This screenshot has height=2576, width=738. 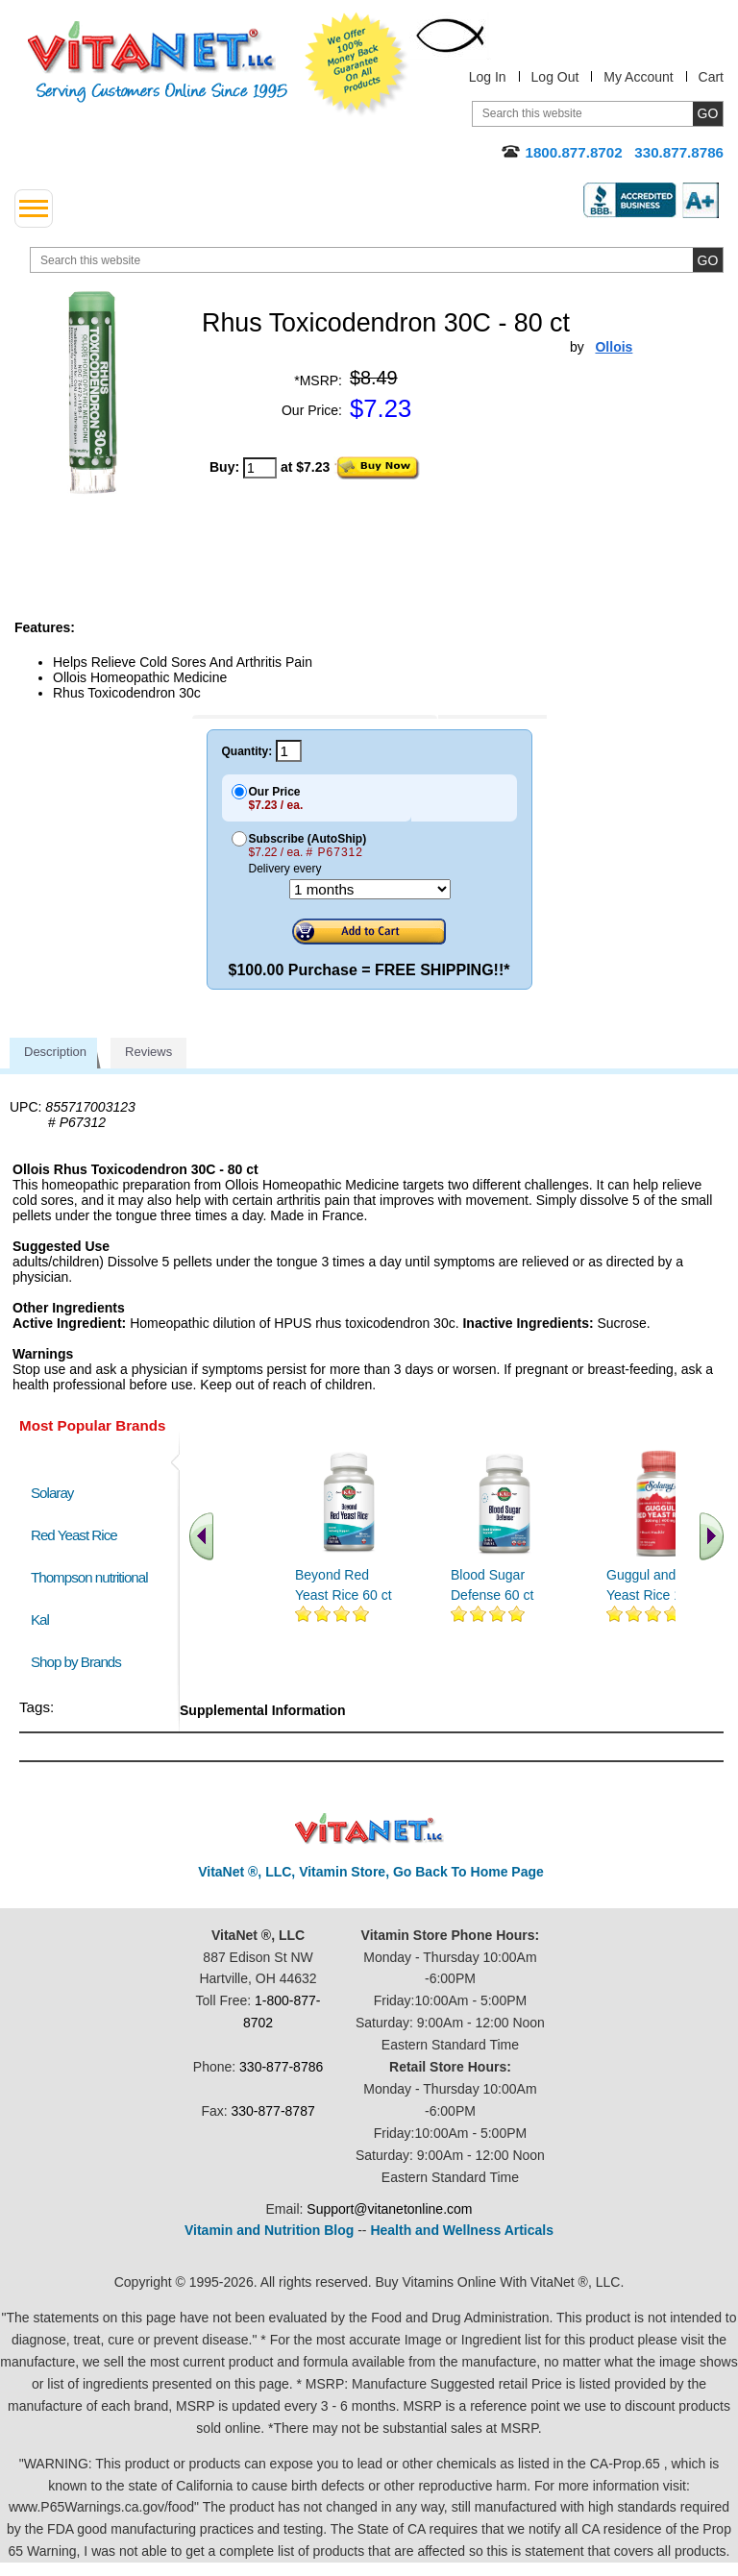 What do you see at coordinates (52, 1492) in the screenshot?
I see `Solaray` at bounding box center [52, 1492].